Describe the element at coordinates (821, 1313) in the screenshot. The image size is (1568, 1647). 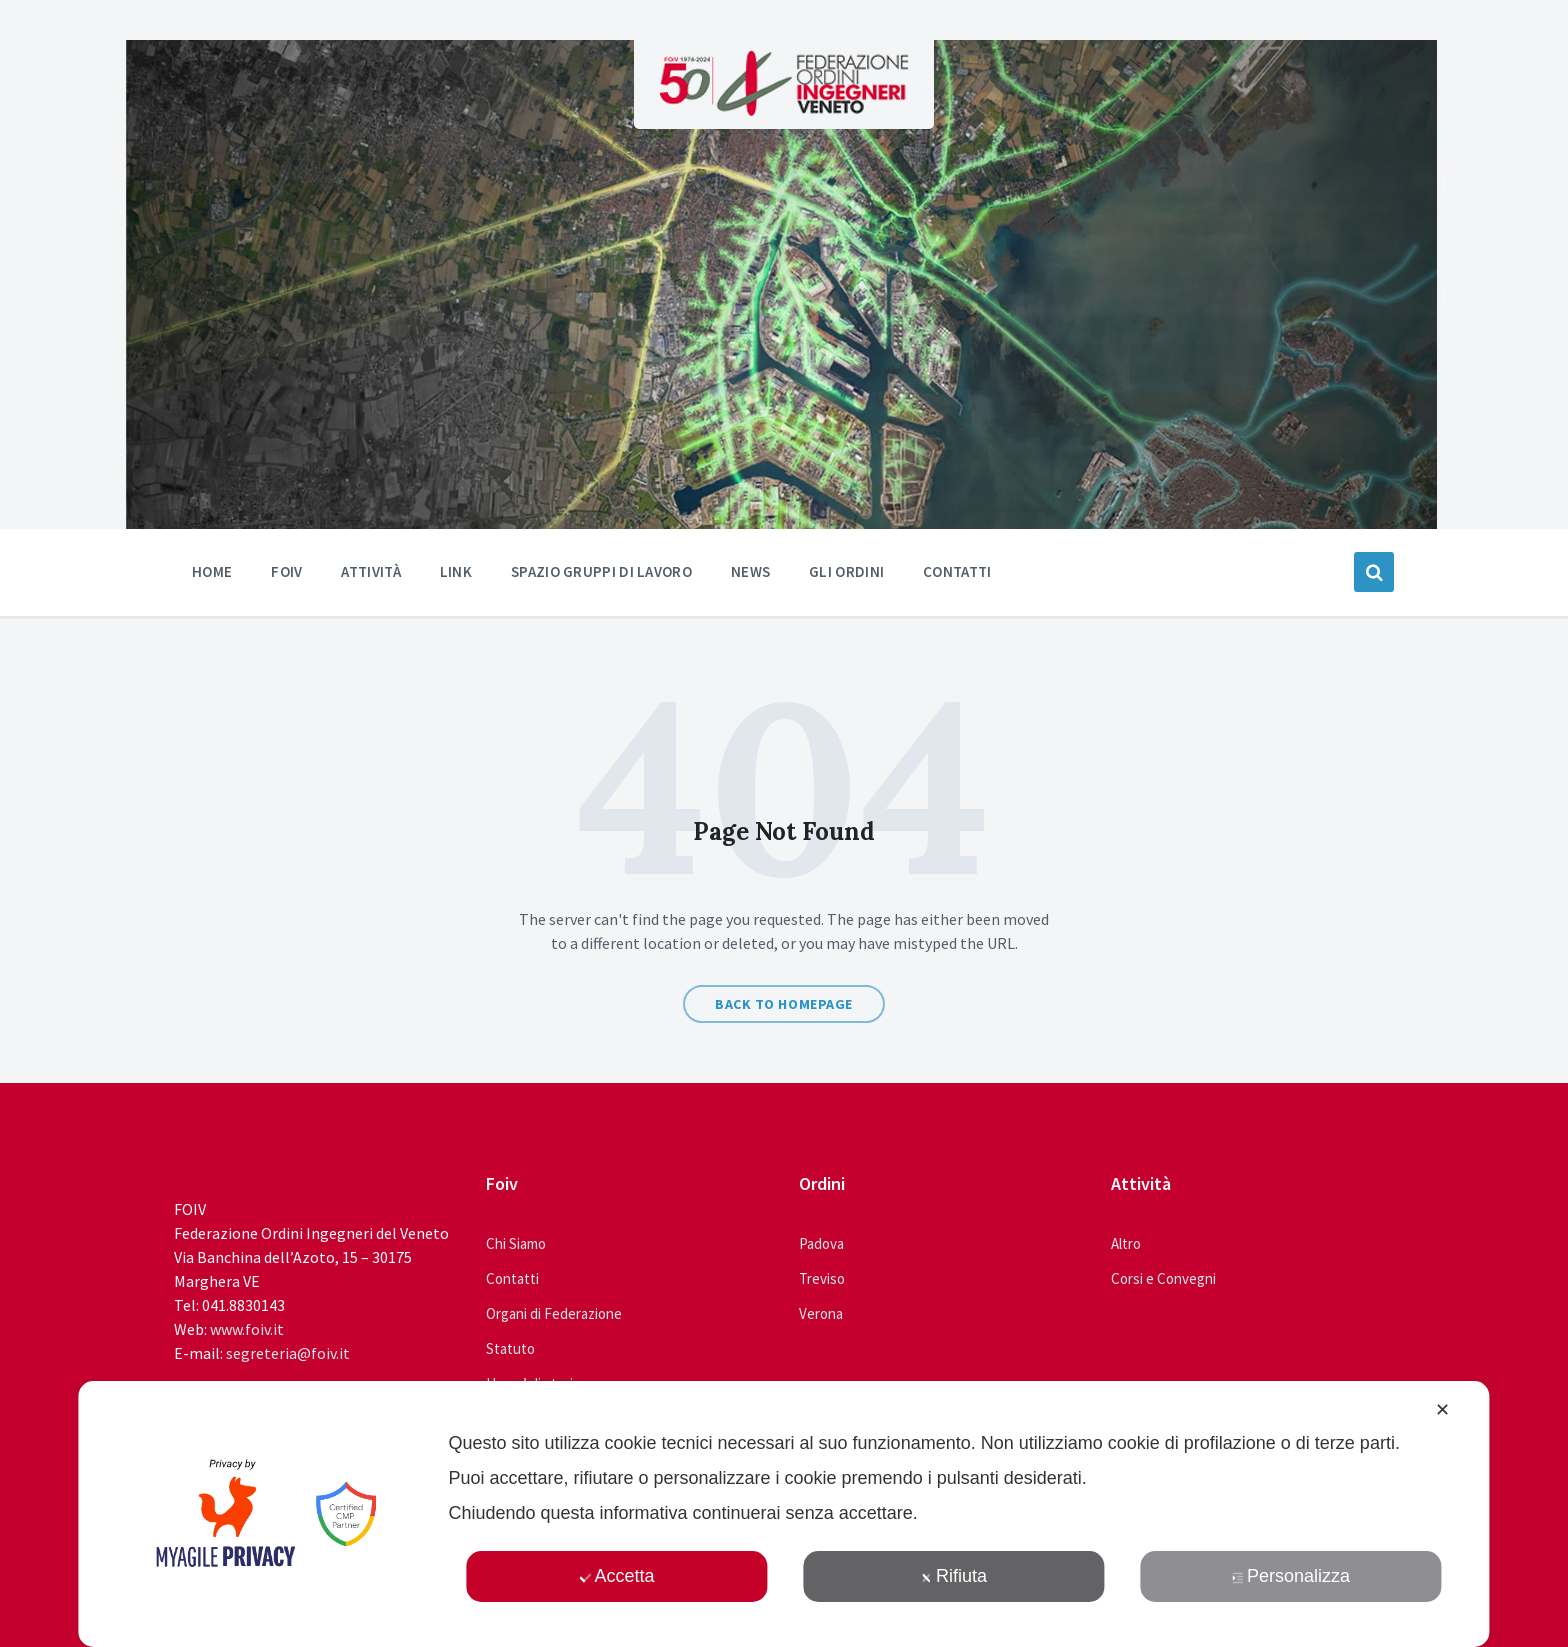
I see `Verona` at that location.